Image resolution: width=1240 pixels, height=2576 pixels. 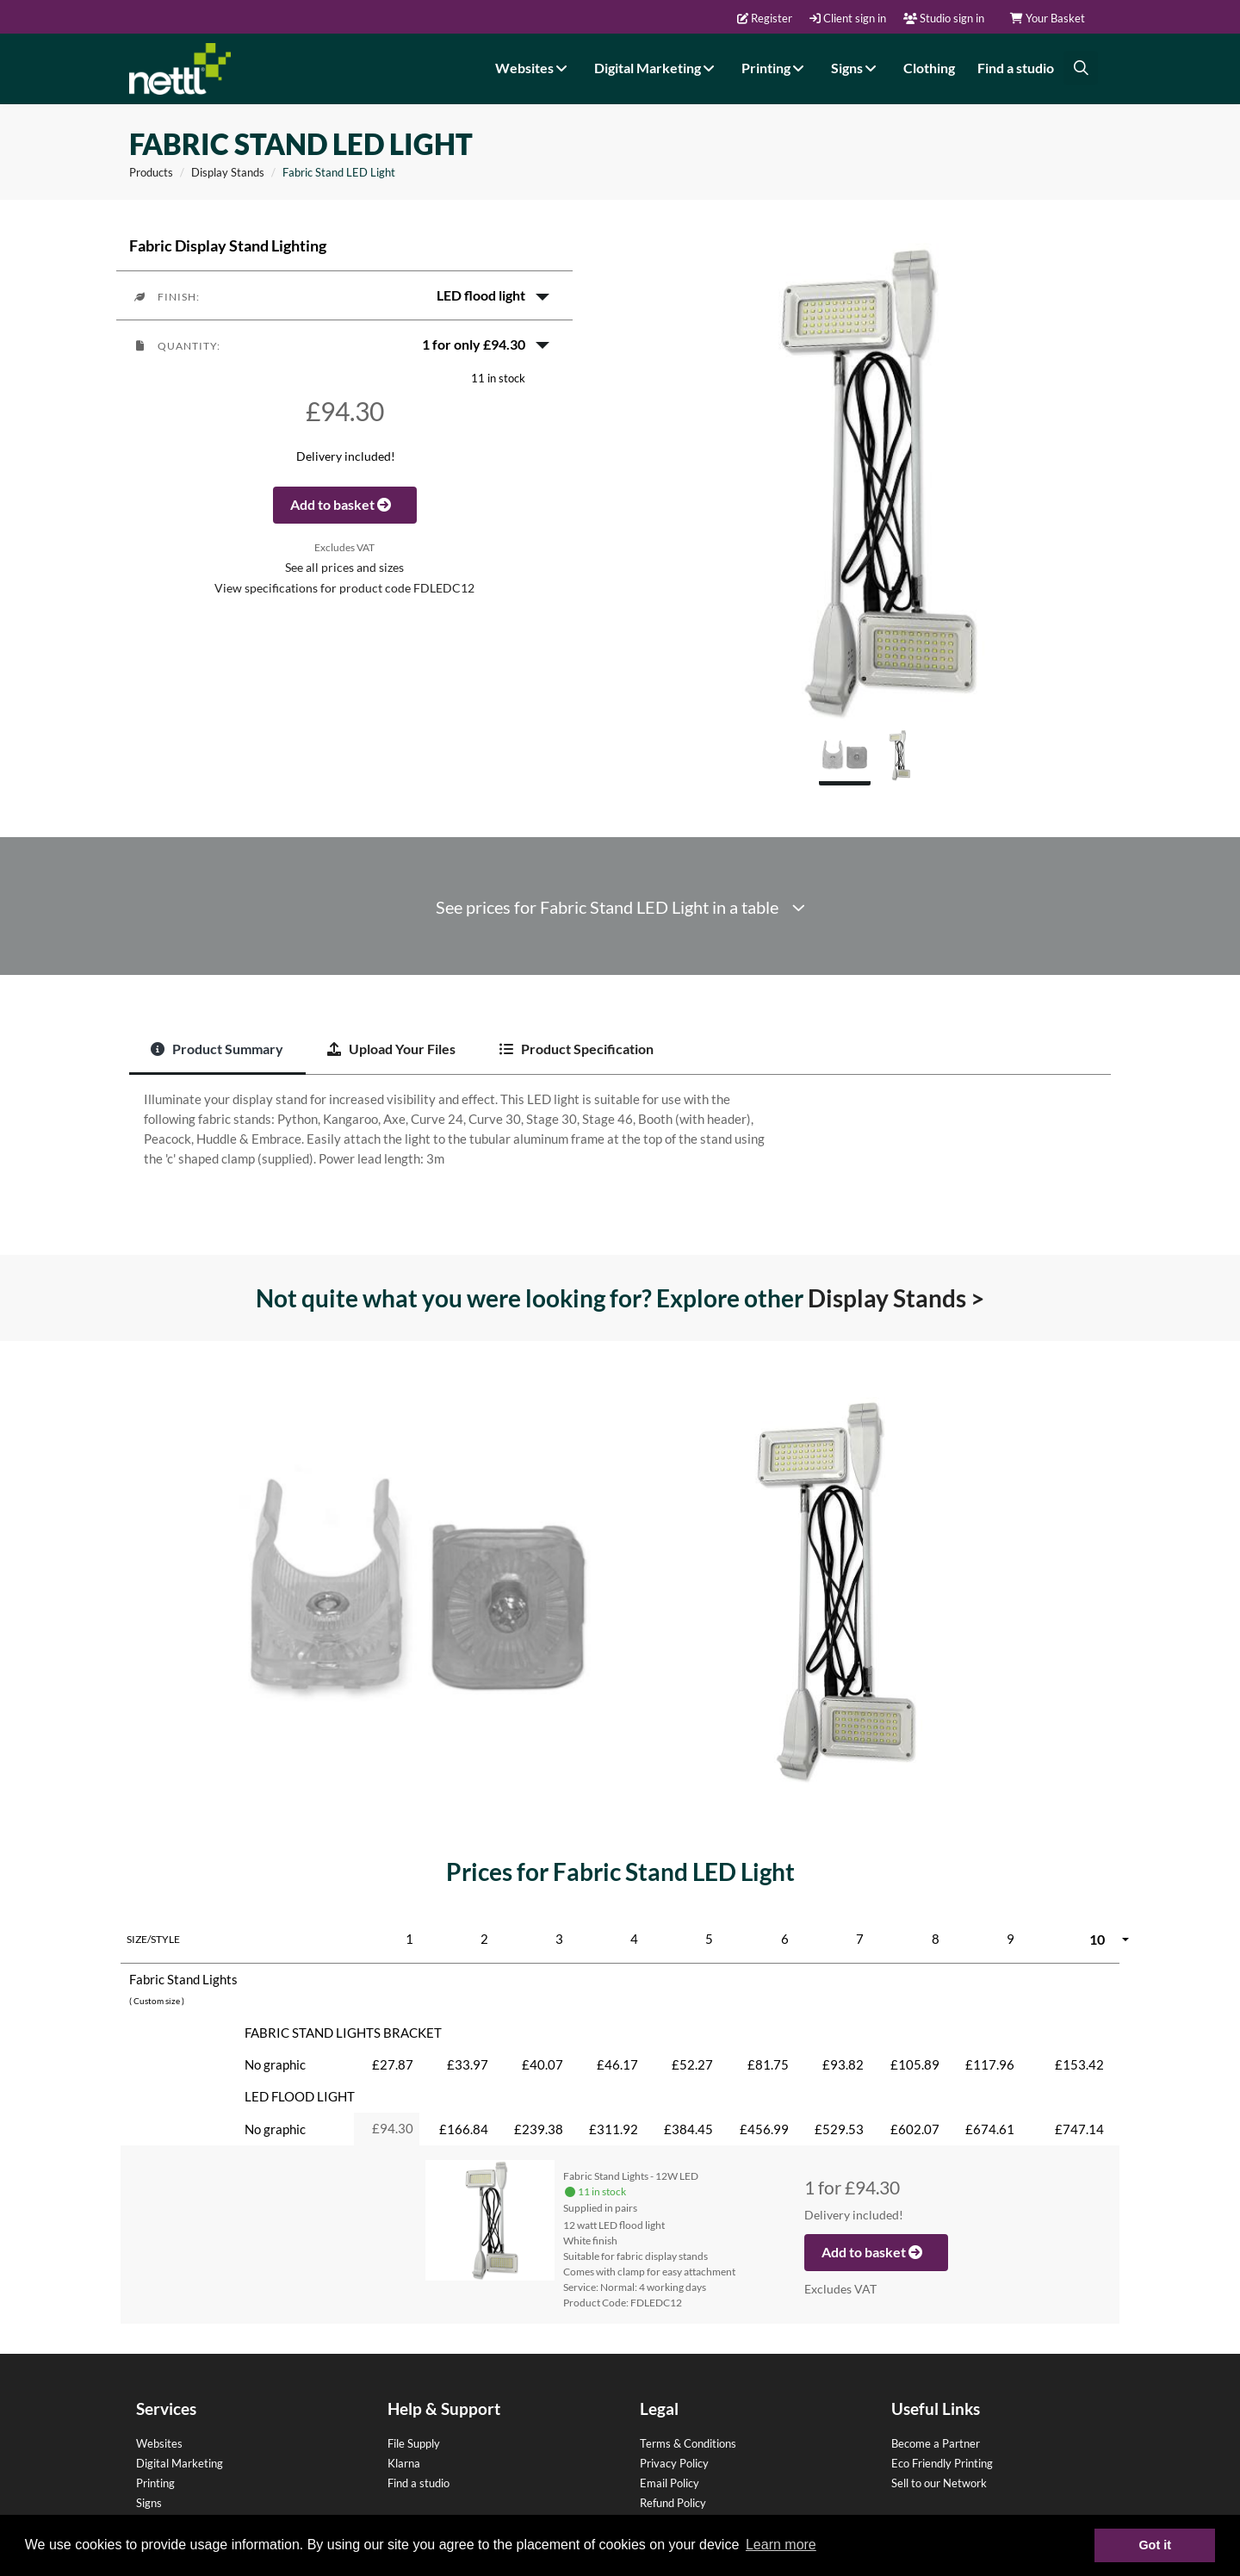 I want to click on View specifications for product code FDLEDC12, so click(x=344, y=588).